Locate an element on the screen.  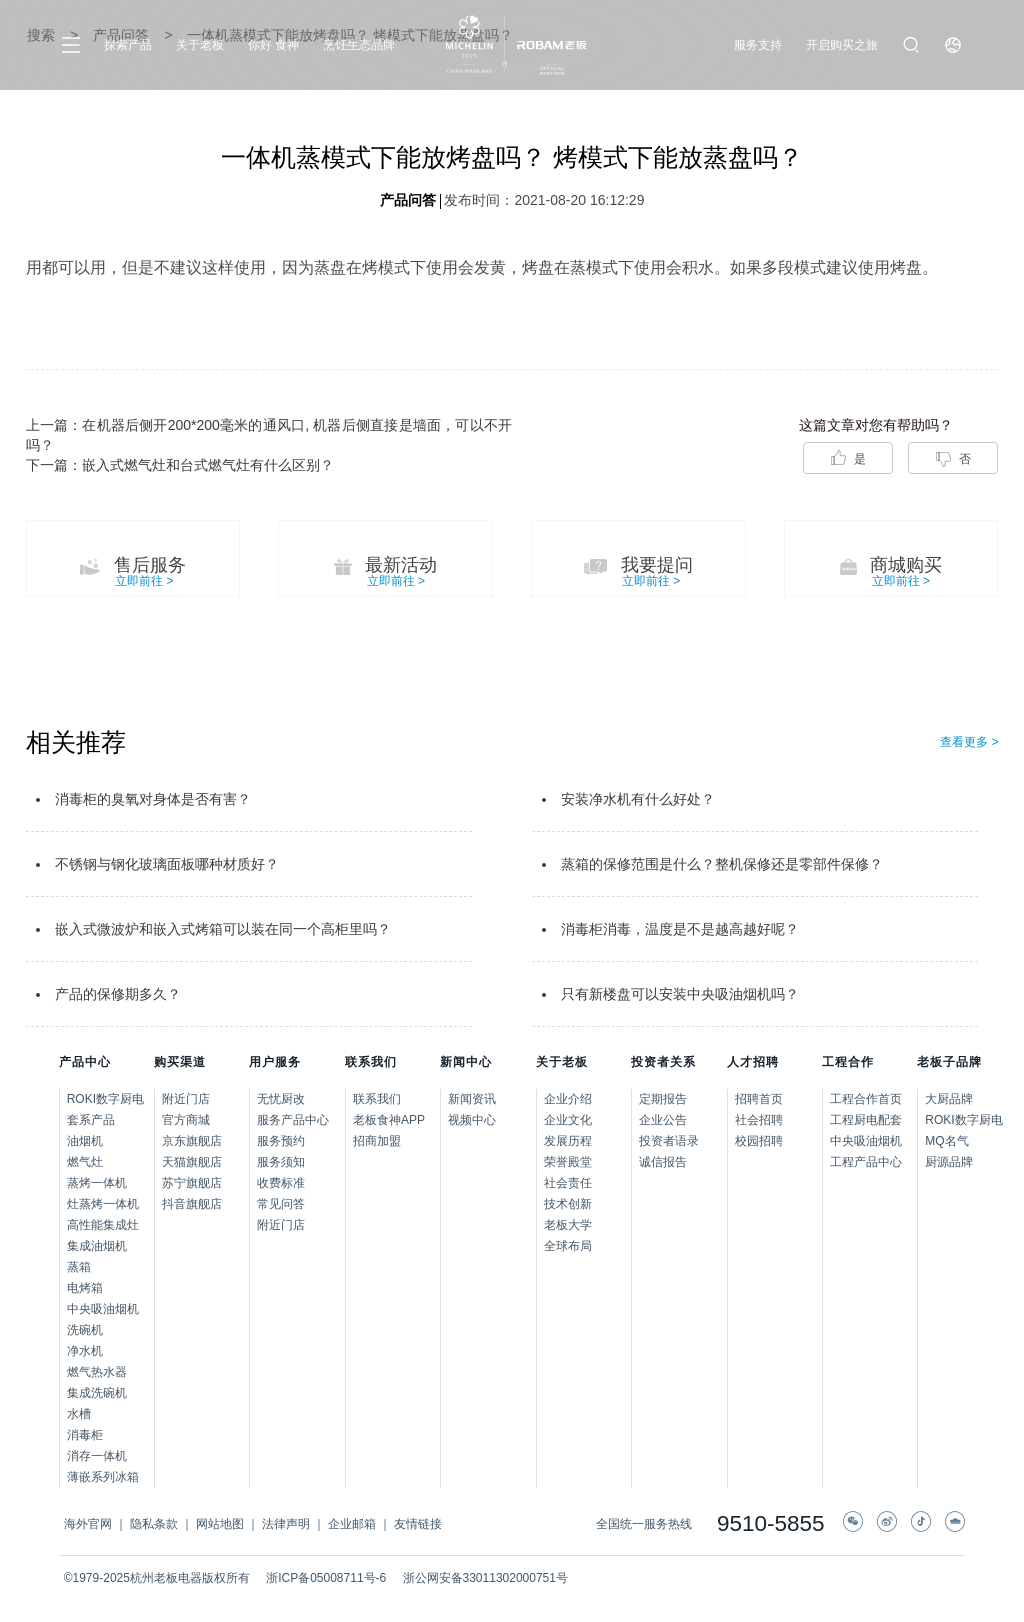
服务支持 is located at coordinates (758, 45).